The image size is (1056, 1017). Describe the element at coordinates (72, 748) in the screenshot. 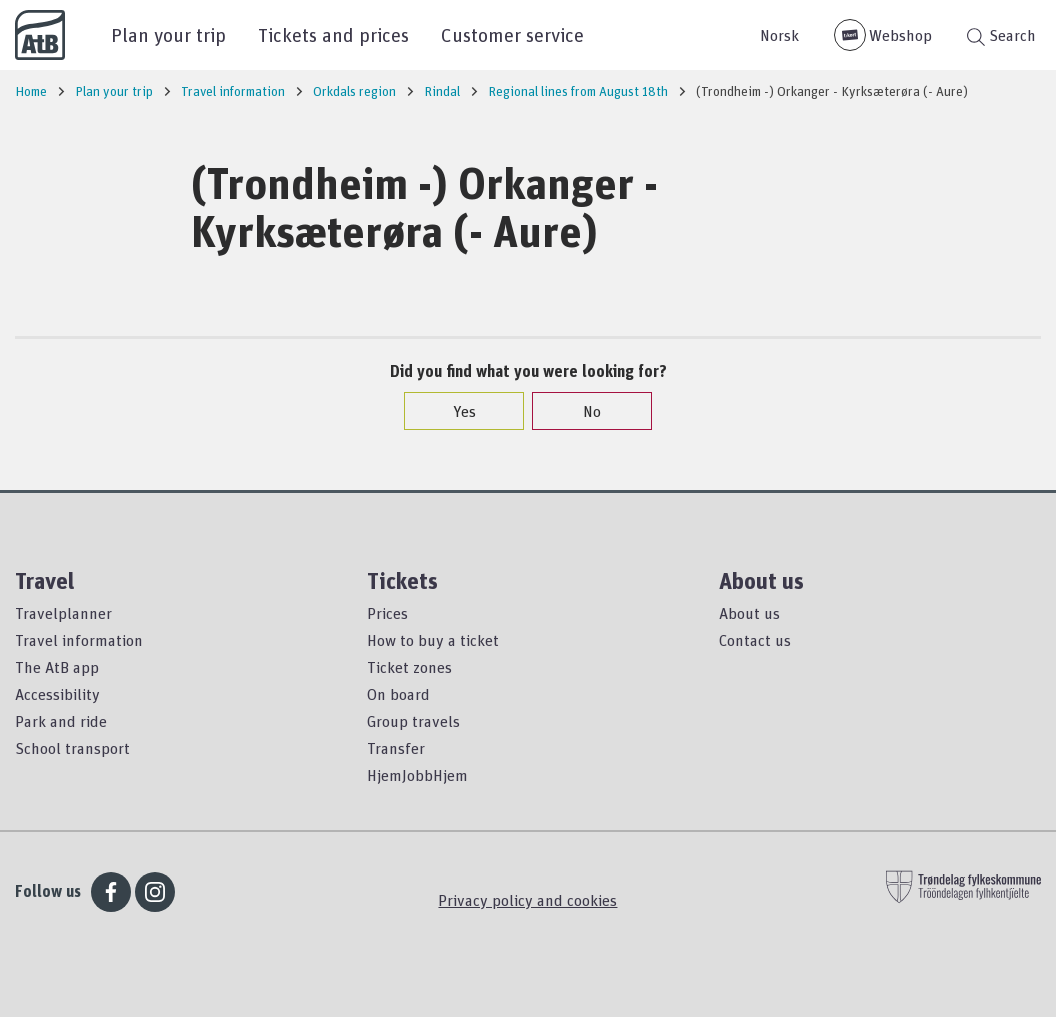

I see `School transport` at that location.